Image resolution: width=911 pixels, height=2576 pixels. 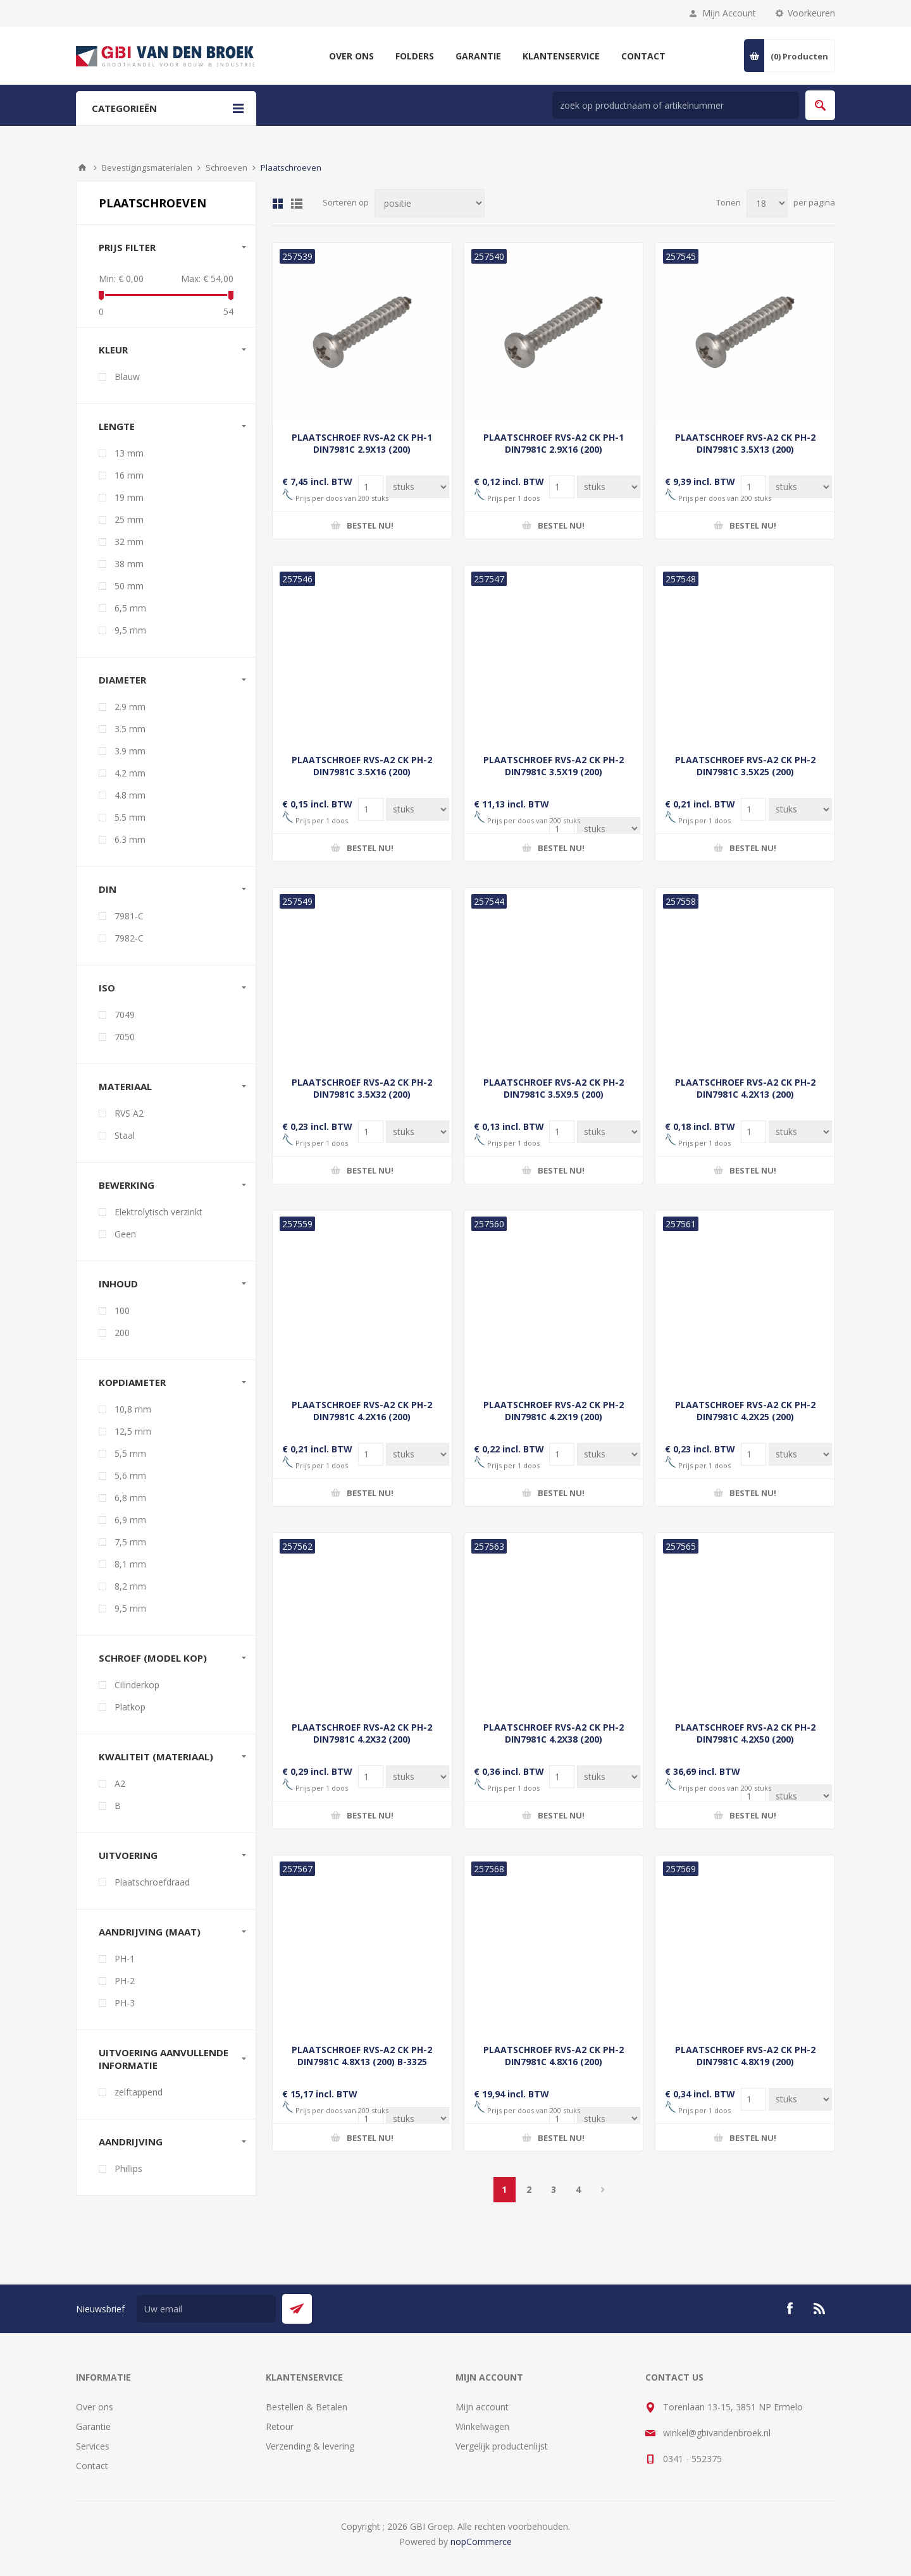 What do you see at coordinates (130, 839) in the screenshot?
I see `6.3 mm` at bounding box center [130, 839].